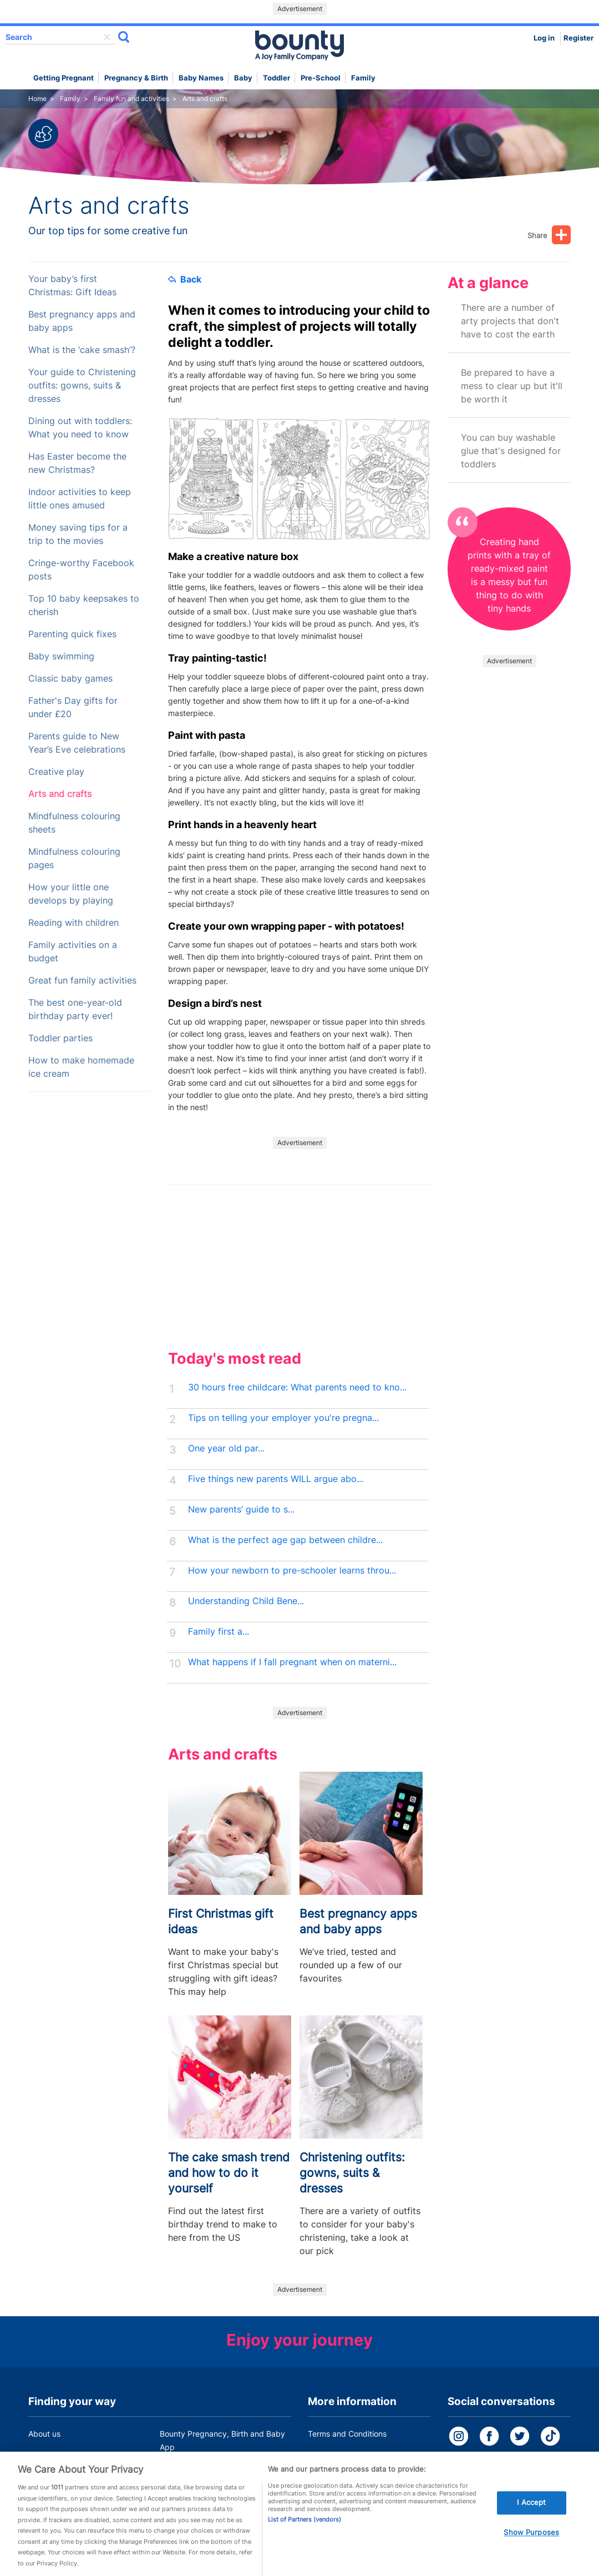 Image resolution: width=599 pixels, height=2576 pixels. What do you see at coordinates (82, 980) in the screenshot?
I see `Great fun family activities` at bounding box center [82, 980].